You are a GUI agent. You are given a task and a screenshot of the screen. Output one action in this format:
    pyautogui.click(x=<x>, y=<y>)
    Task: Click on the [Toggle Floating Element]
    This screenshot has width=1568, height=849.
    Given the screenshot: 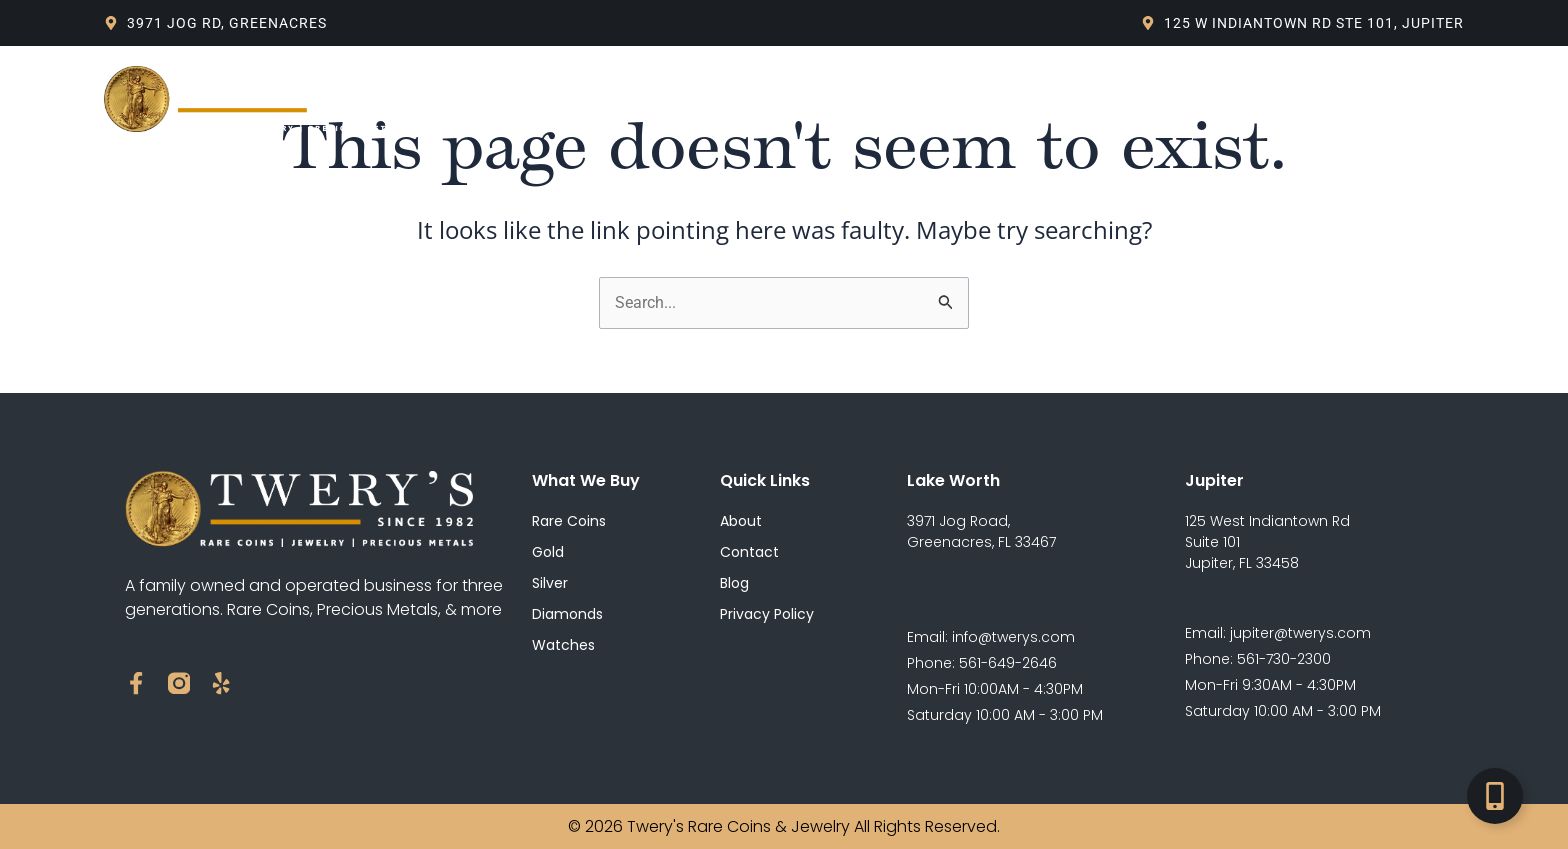 What is the action you would take?
    pyautogui.click(x=1495, y=796)
    